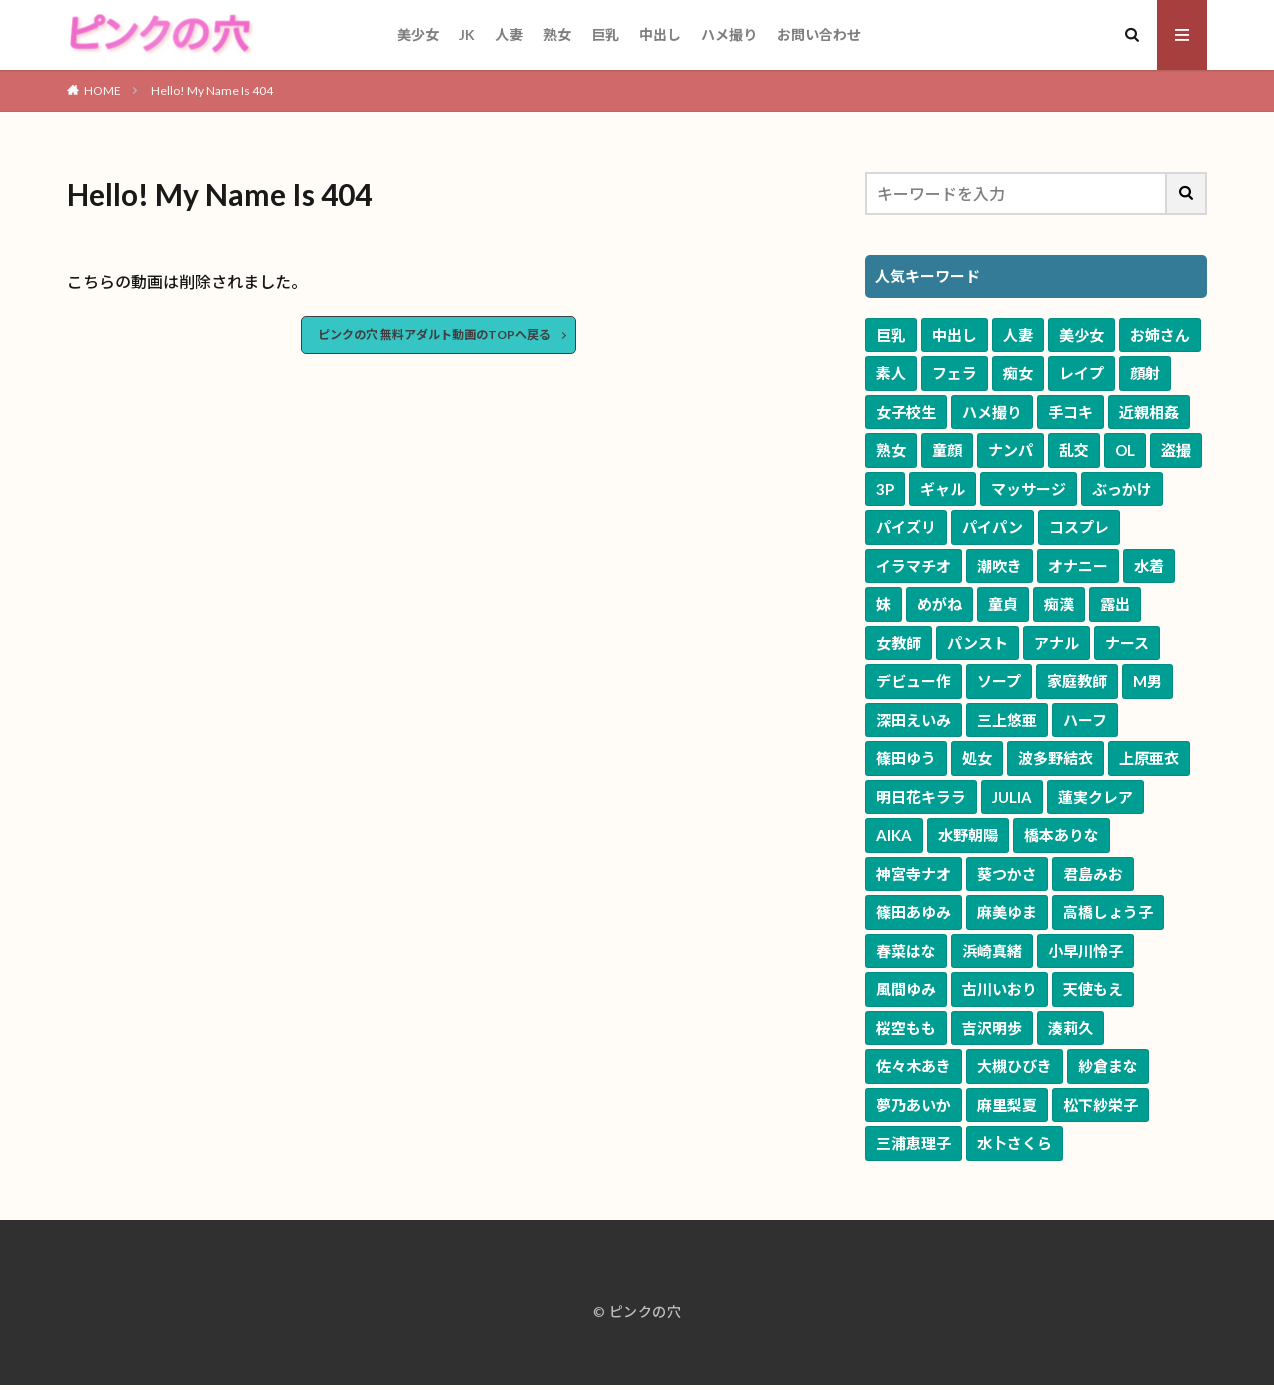 This screenshot has height=1390, width=1274. What do you see at coordinates (1007, 912) in the screenshot?
I see `麻美ゆま [麻美ゆま (65個の項目)]` at bounding box center [1007, 912].